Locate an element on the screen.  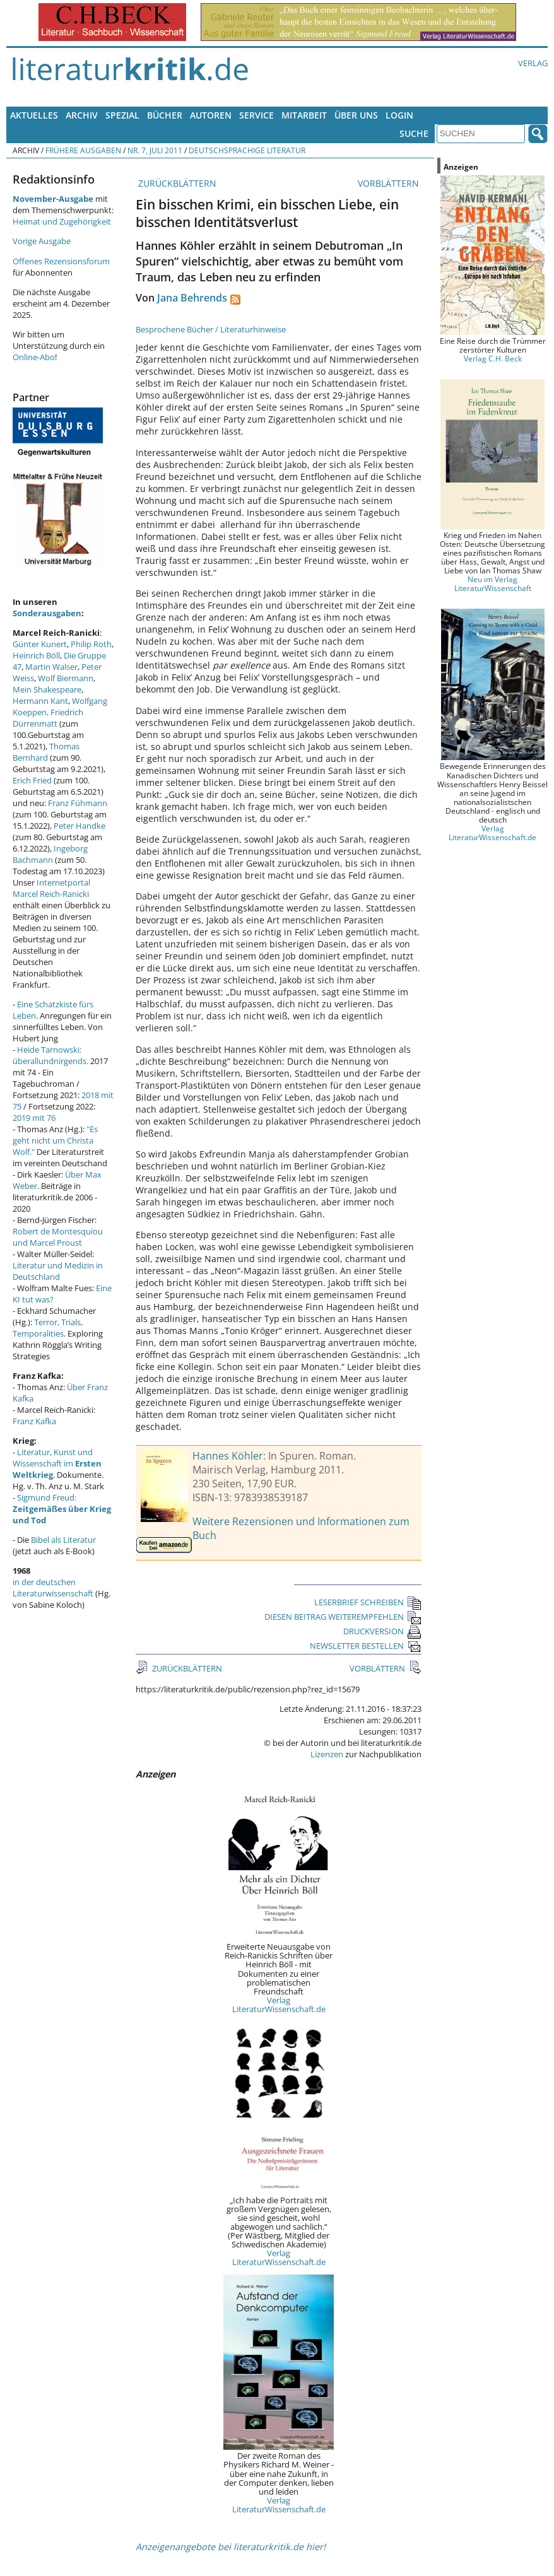
Verlag is located at coordinates (533, 63).